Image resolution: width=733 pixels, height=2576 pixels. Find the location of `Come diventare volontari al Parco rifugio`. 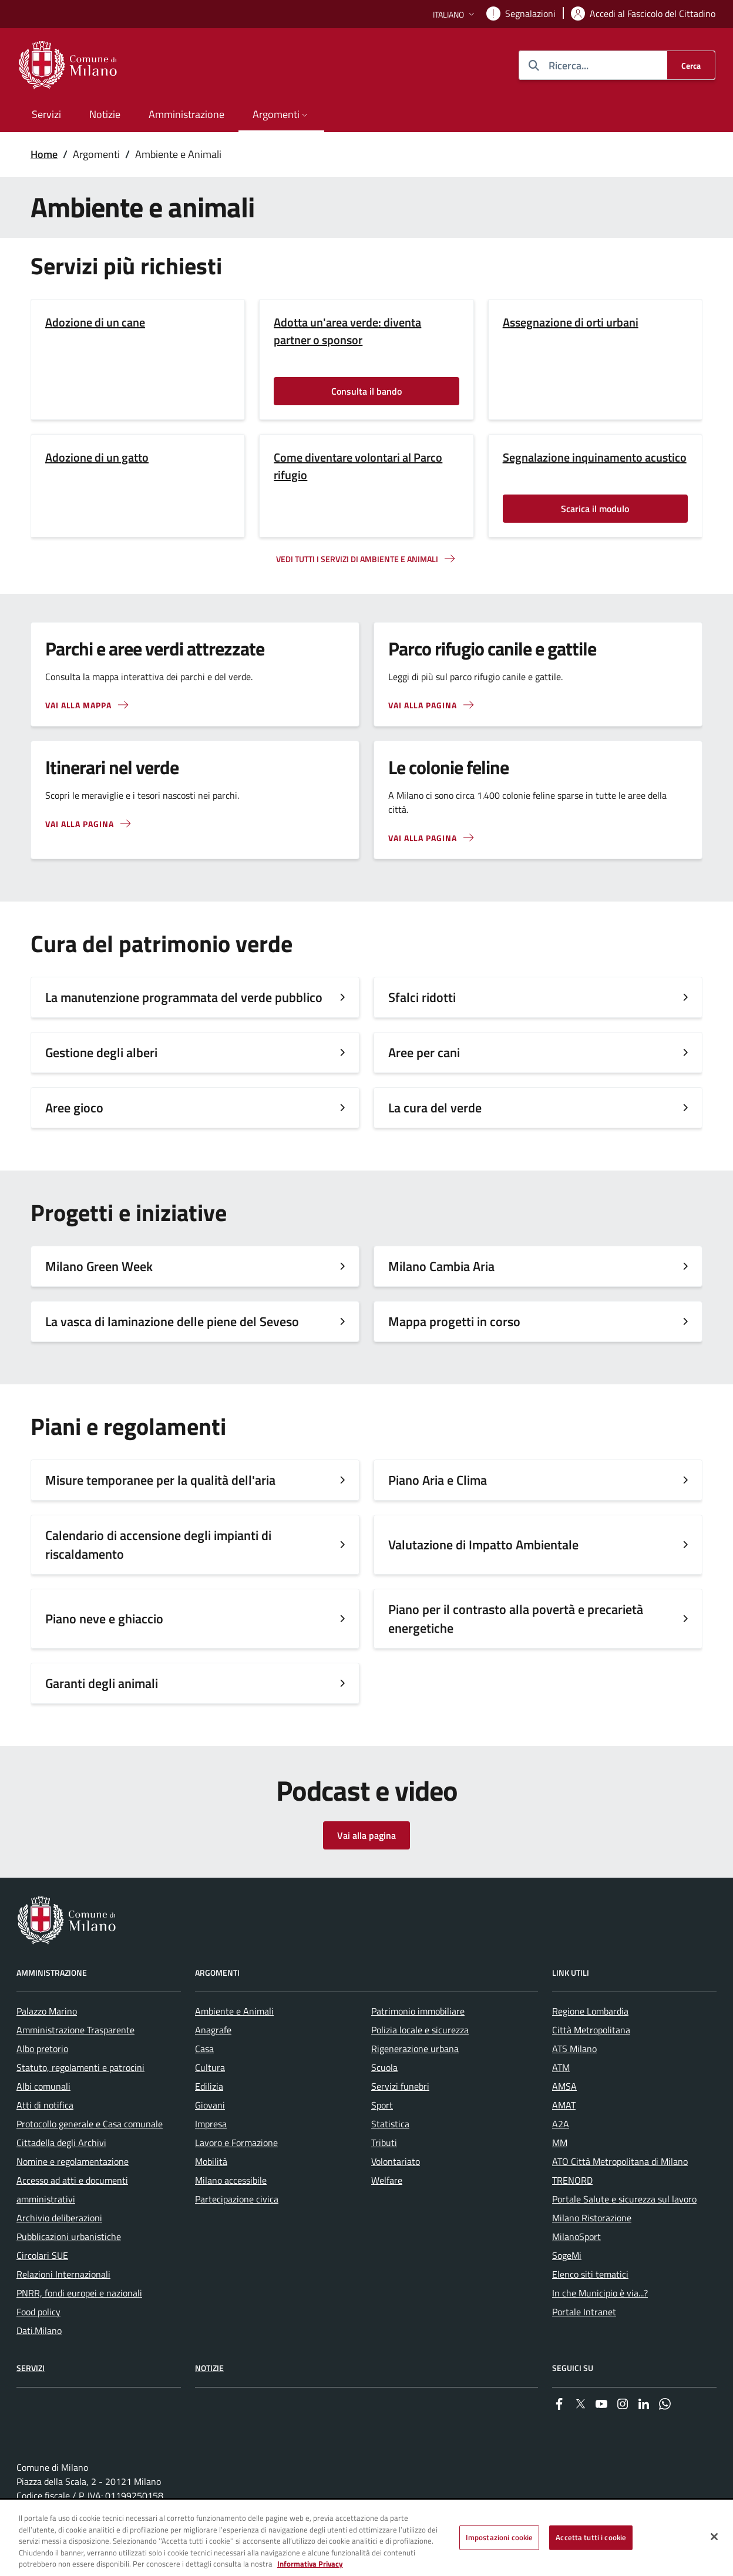

Come diventare volontari al Parco rifugio is located at coordinates (358, 466).